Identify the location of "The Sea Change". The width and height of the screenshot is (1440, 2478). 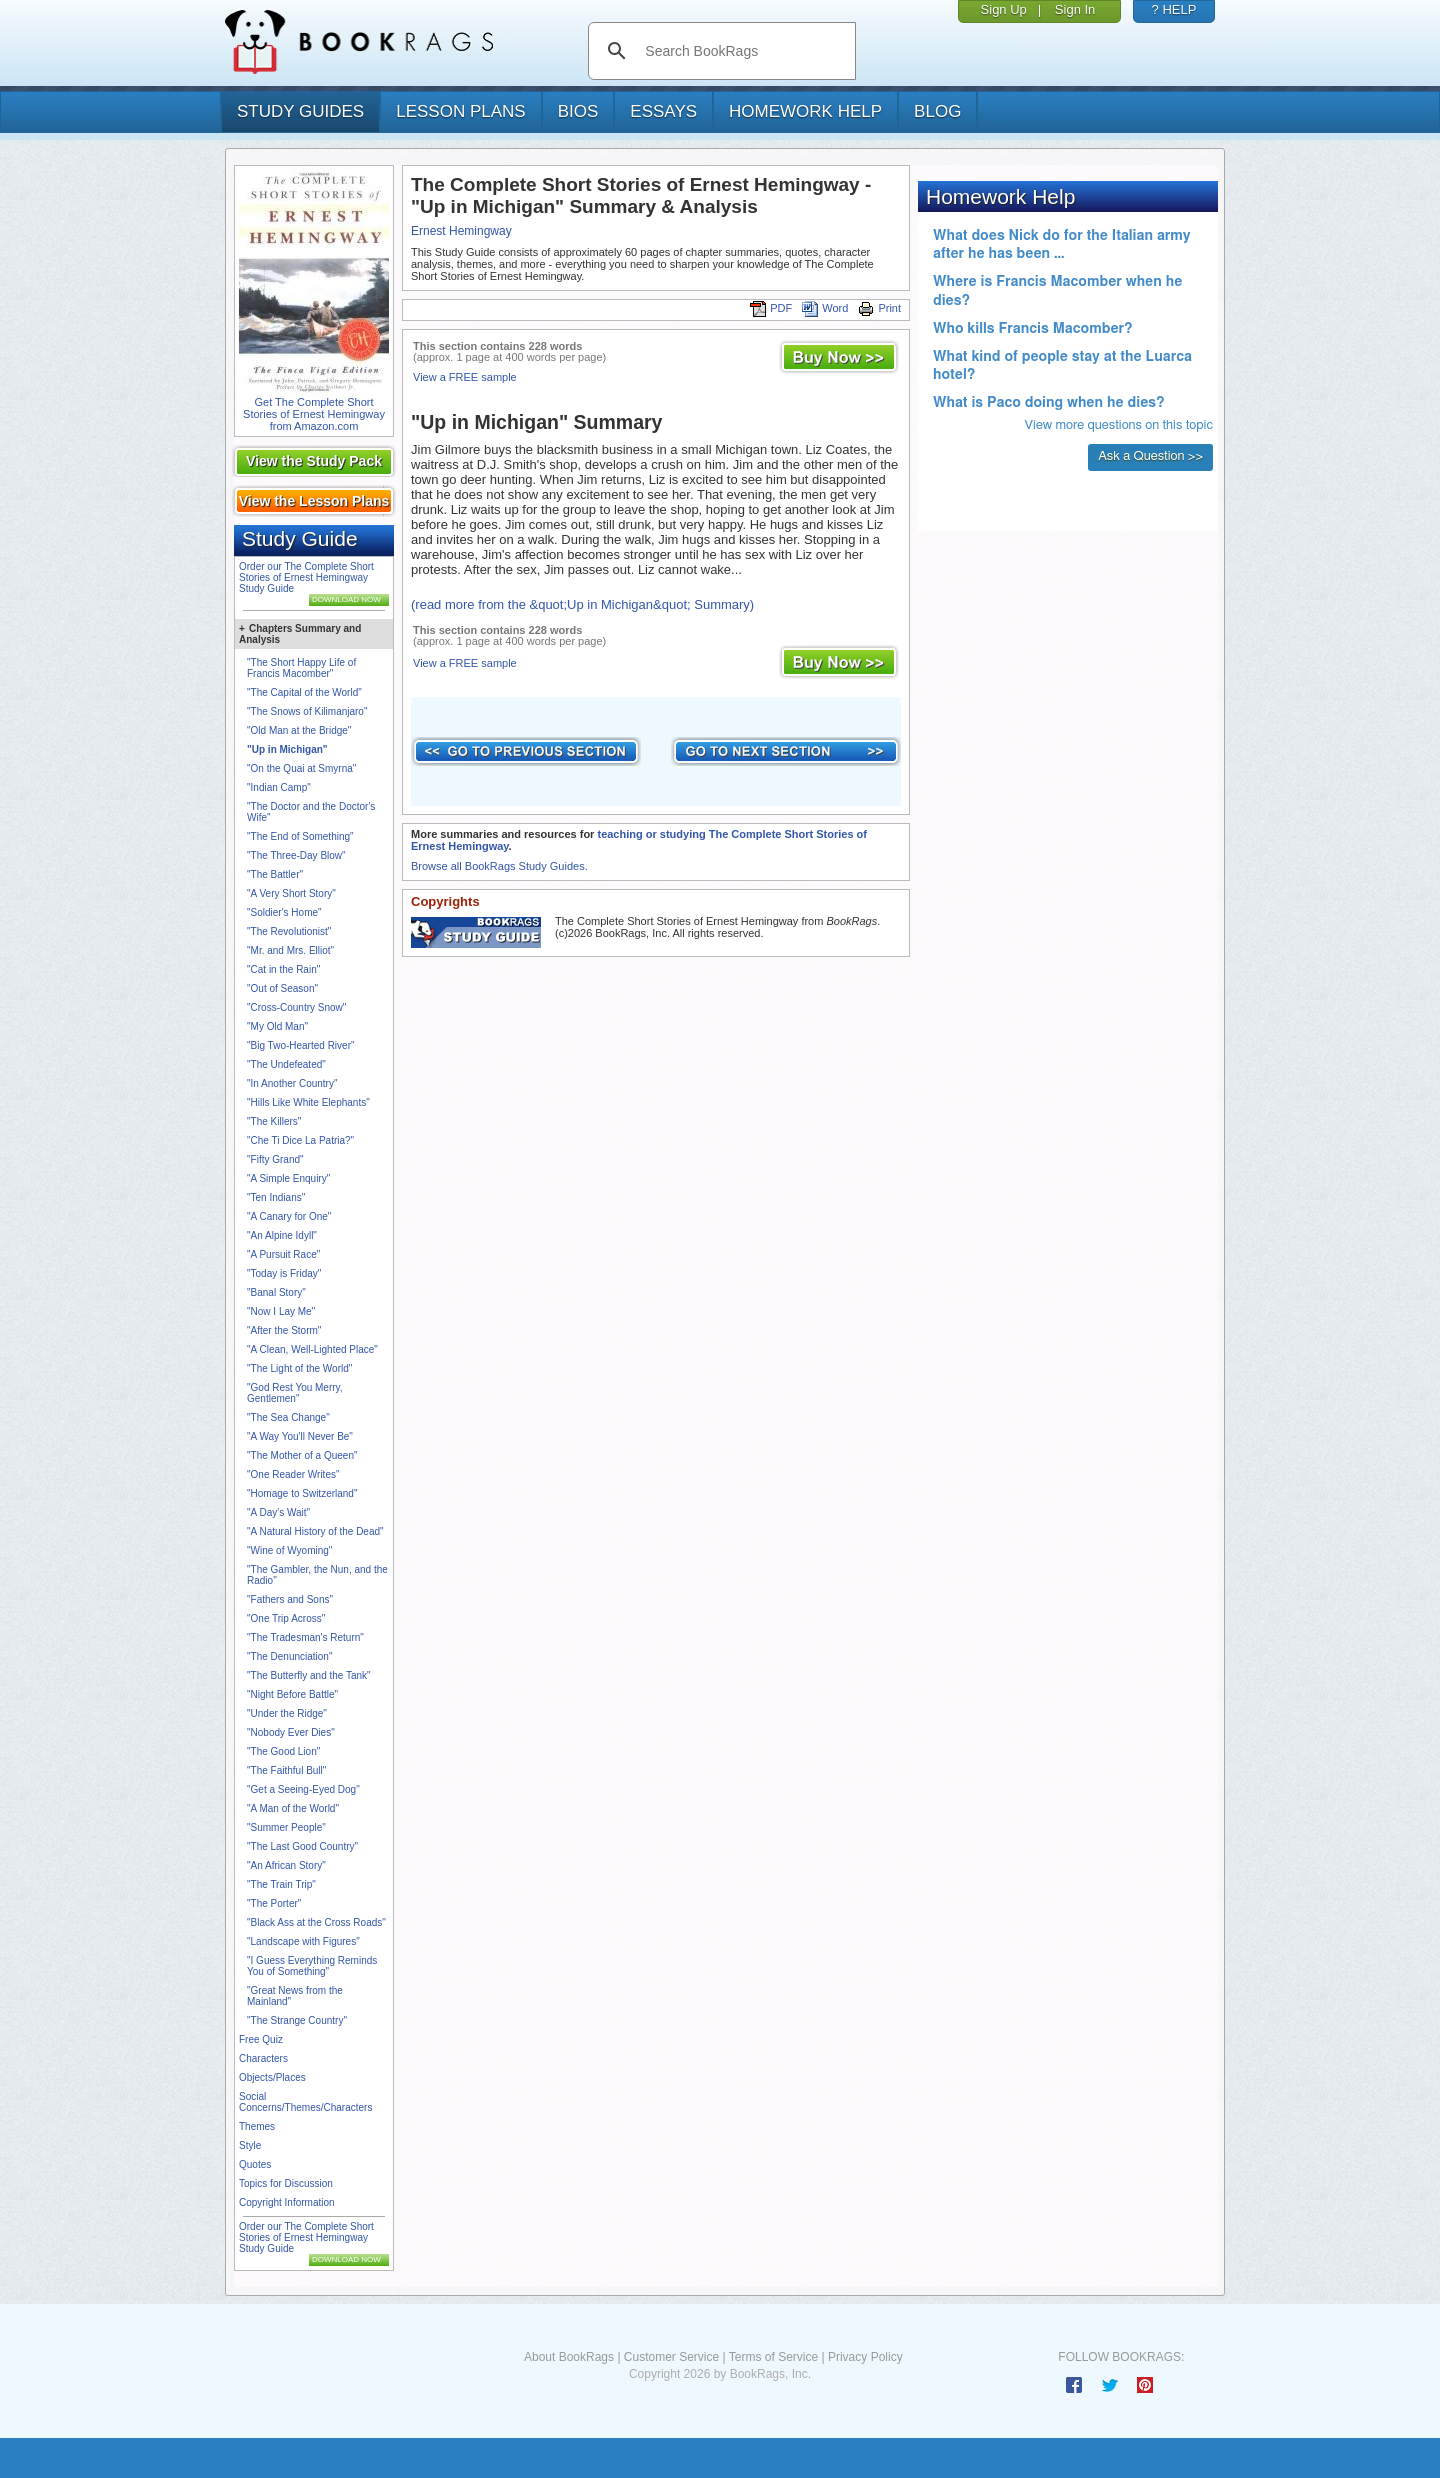
(288, 1417).